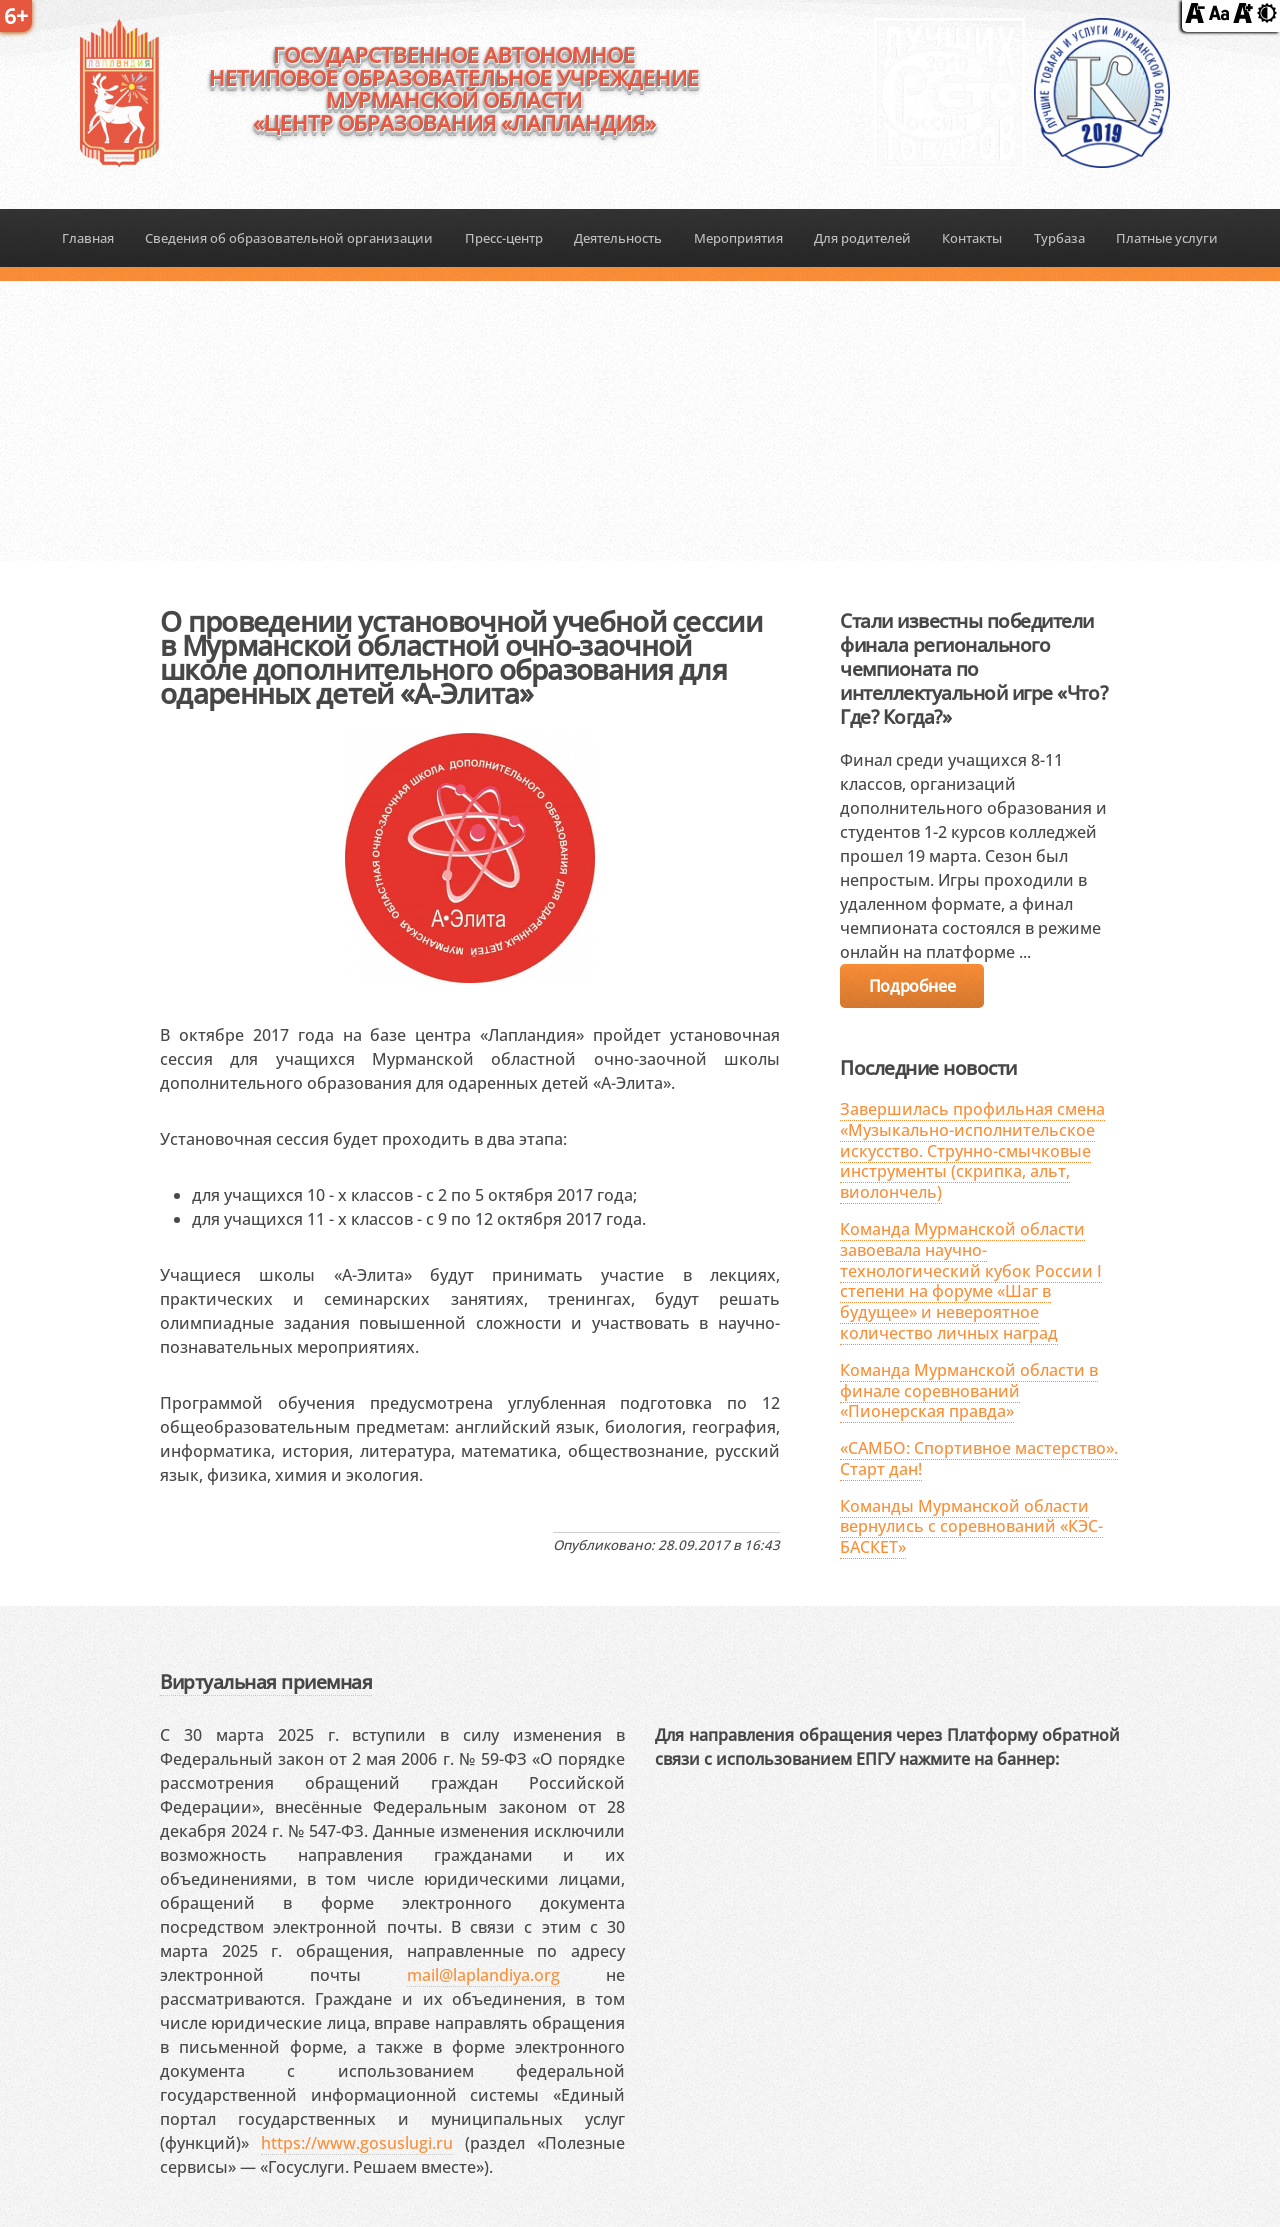 This screenshot has width=1280, height=2227. What do you see at coordinates (266, 1681) in the screenshot?
I see `Виртуальная приемная` at bounding box center [266, 1681].